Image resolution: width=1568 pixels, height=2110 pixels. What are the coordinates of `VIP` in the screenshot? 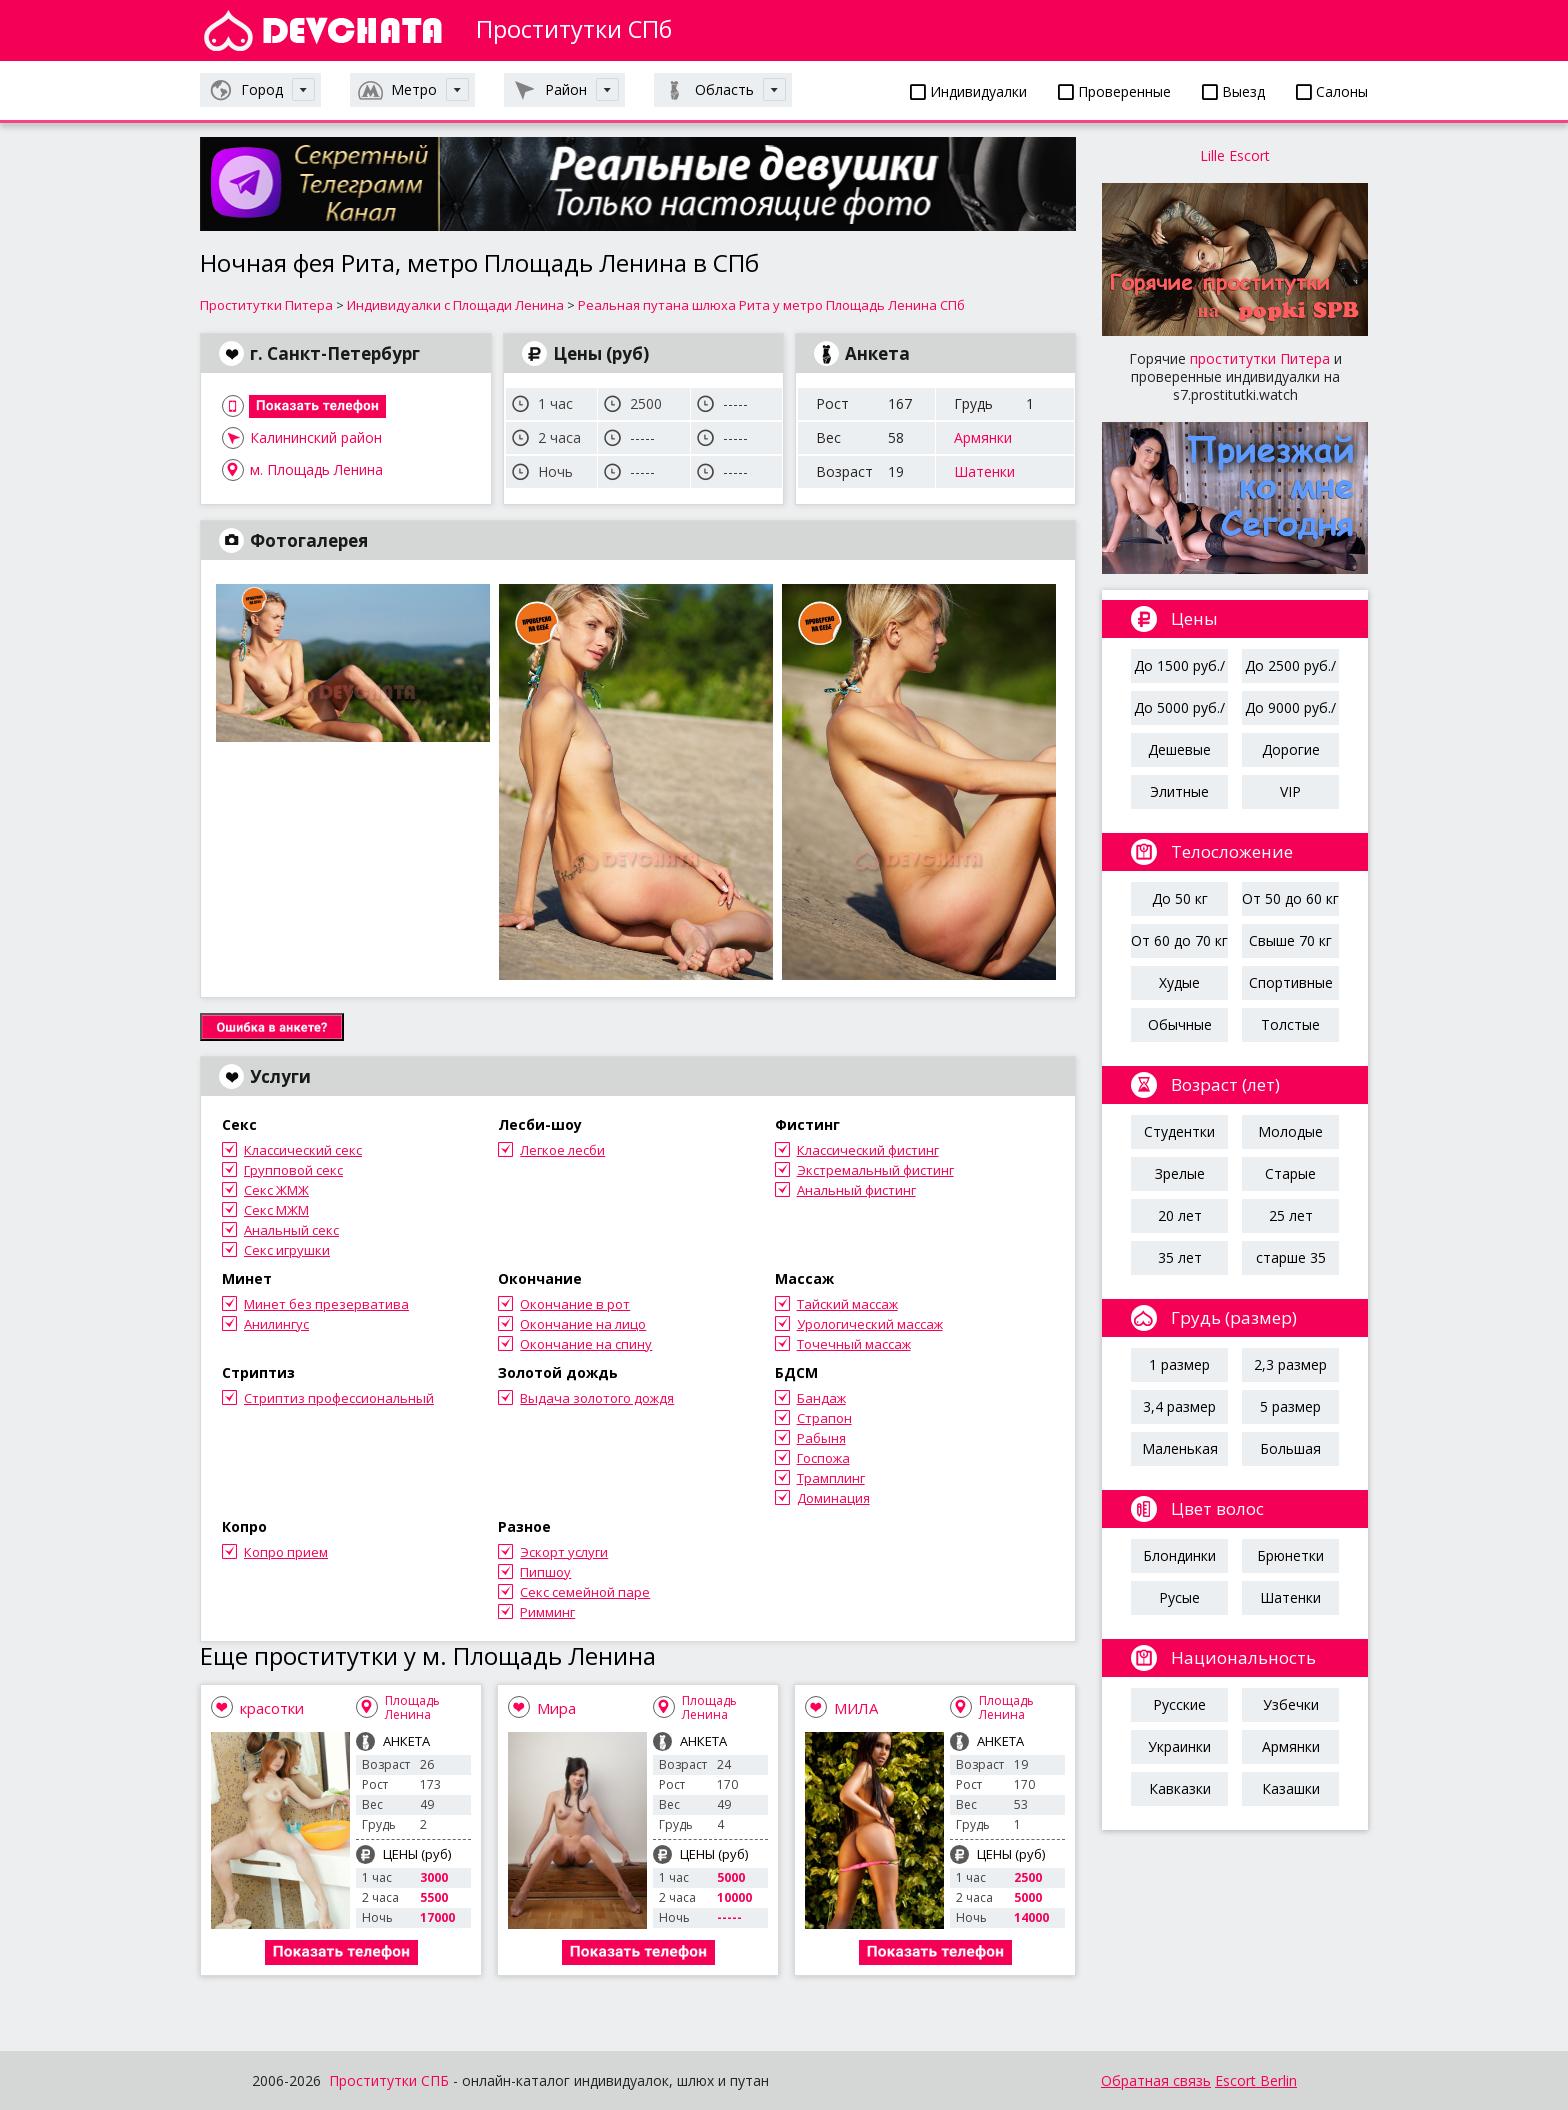 It's located at (1290, 791).